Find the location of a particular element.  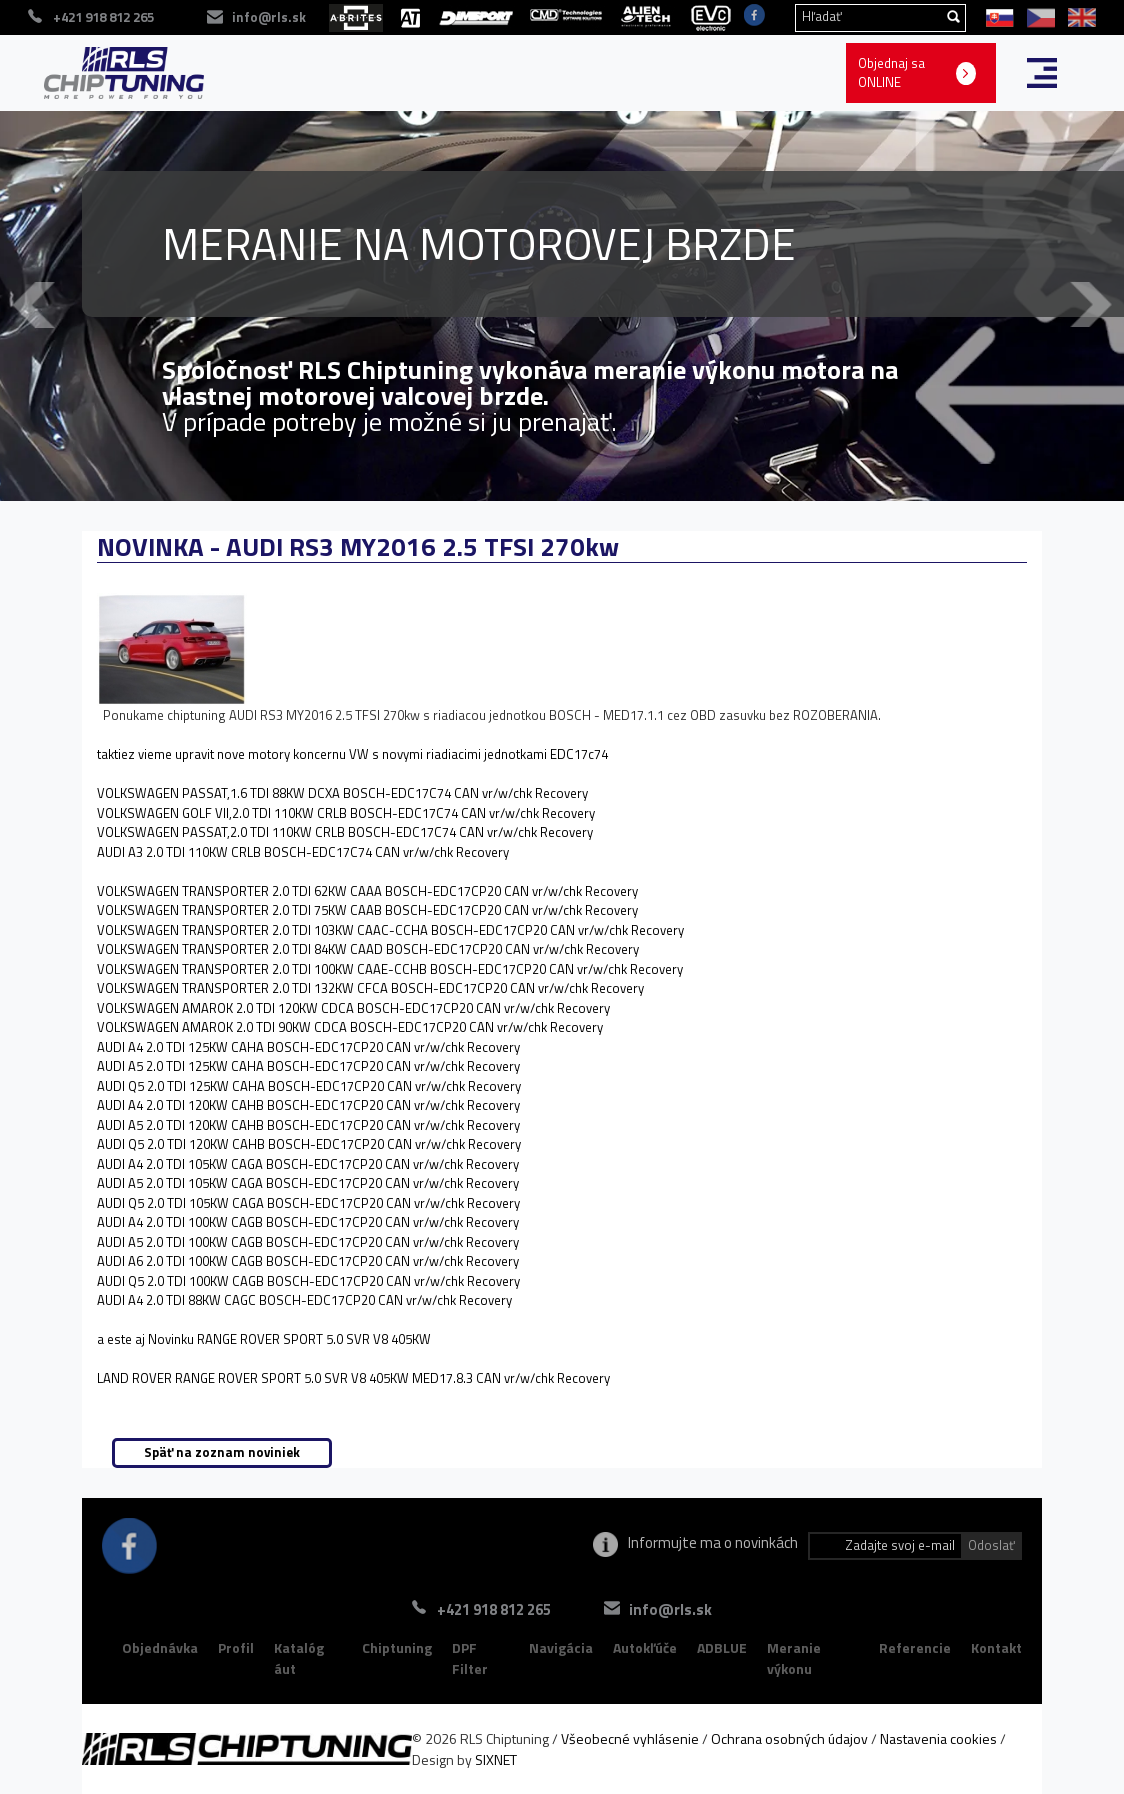

SIXNET is located at coordinates (496, 1759).